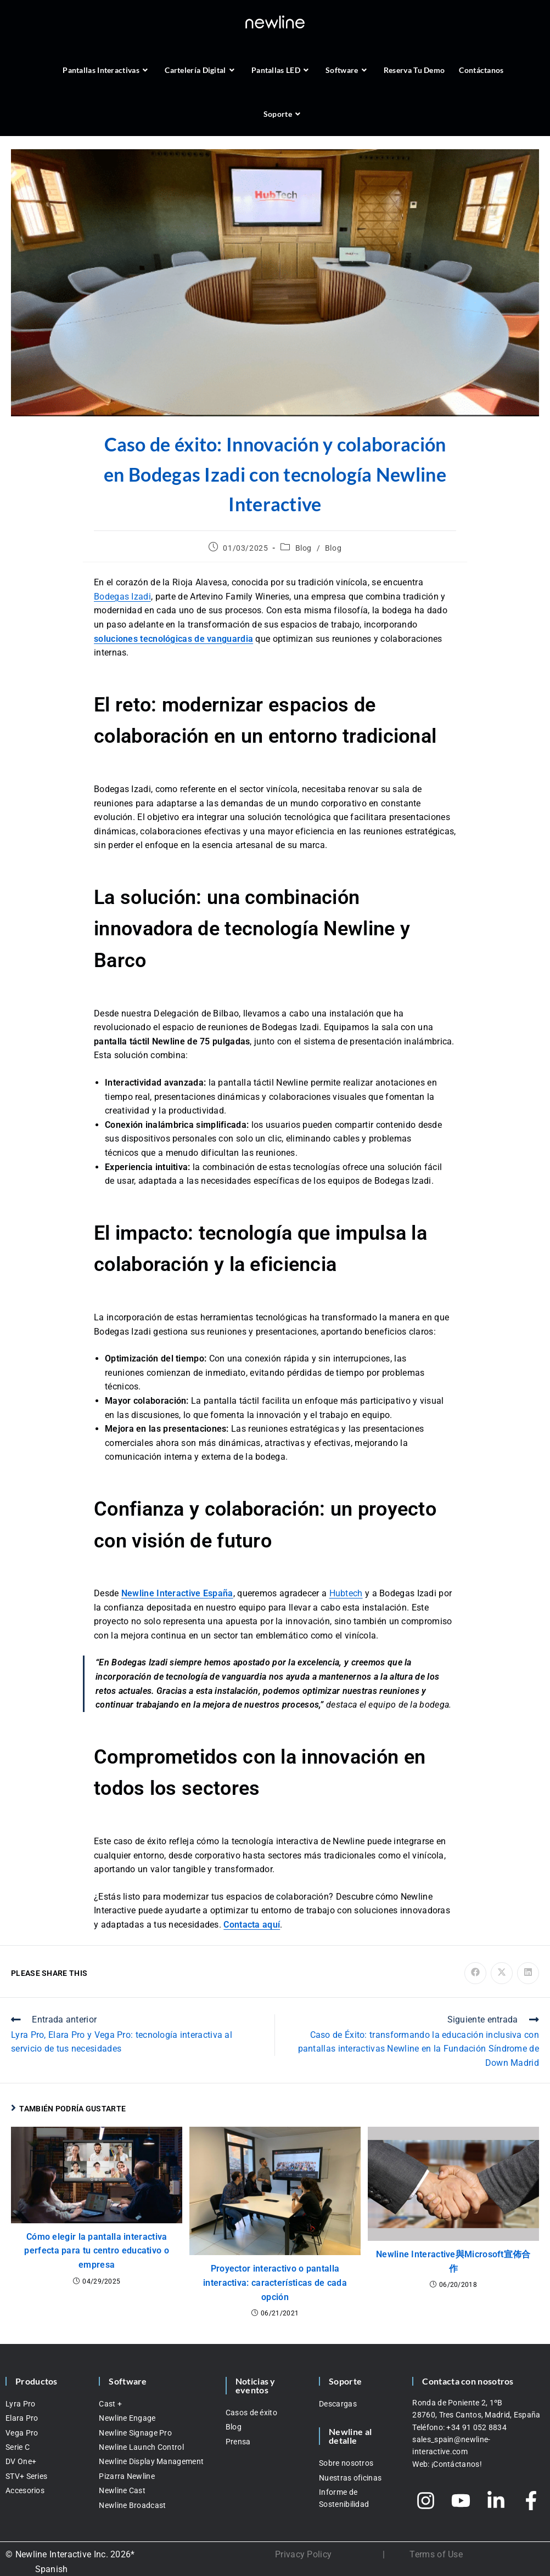 The image size is (550, 2576). Describe the element at coordinates (346, 1593) in the screenshot. I see `Hubtech` at that location.